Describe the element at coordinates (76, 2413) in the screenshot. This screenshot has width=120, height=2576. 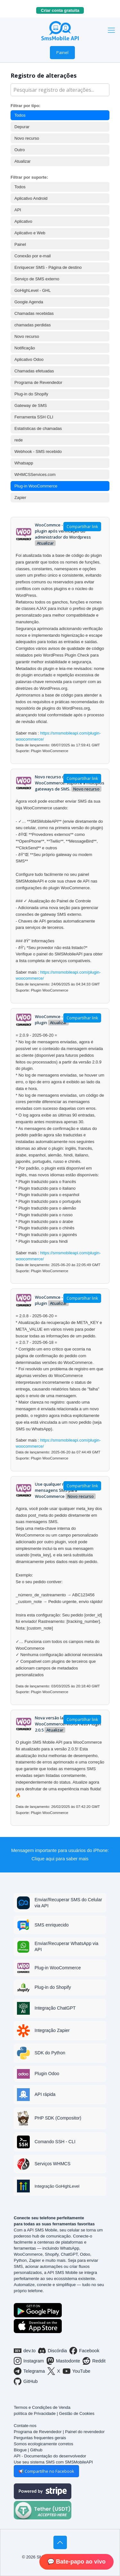
I see `Gestão de Cookies` at that location.